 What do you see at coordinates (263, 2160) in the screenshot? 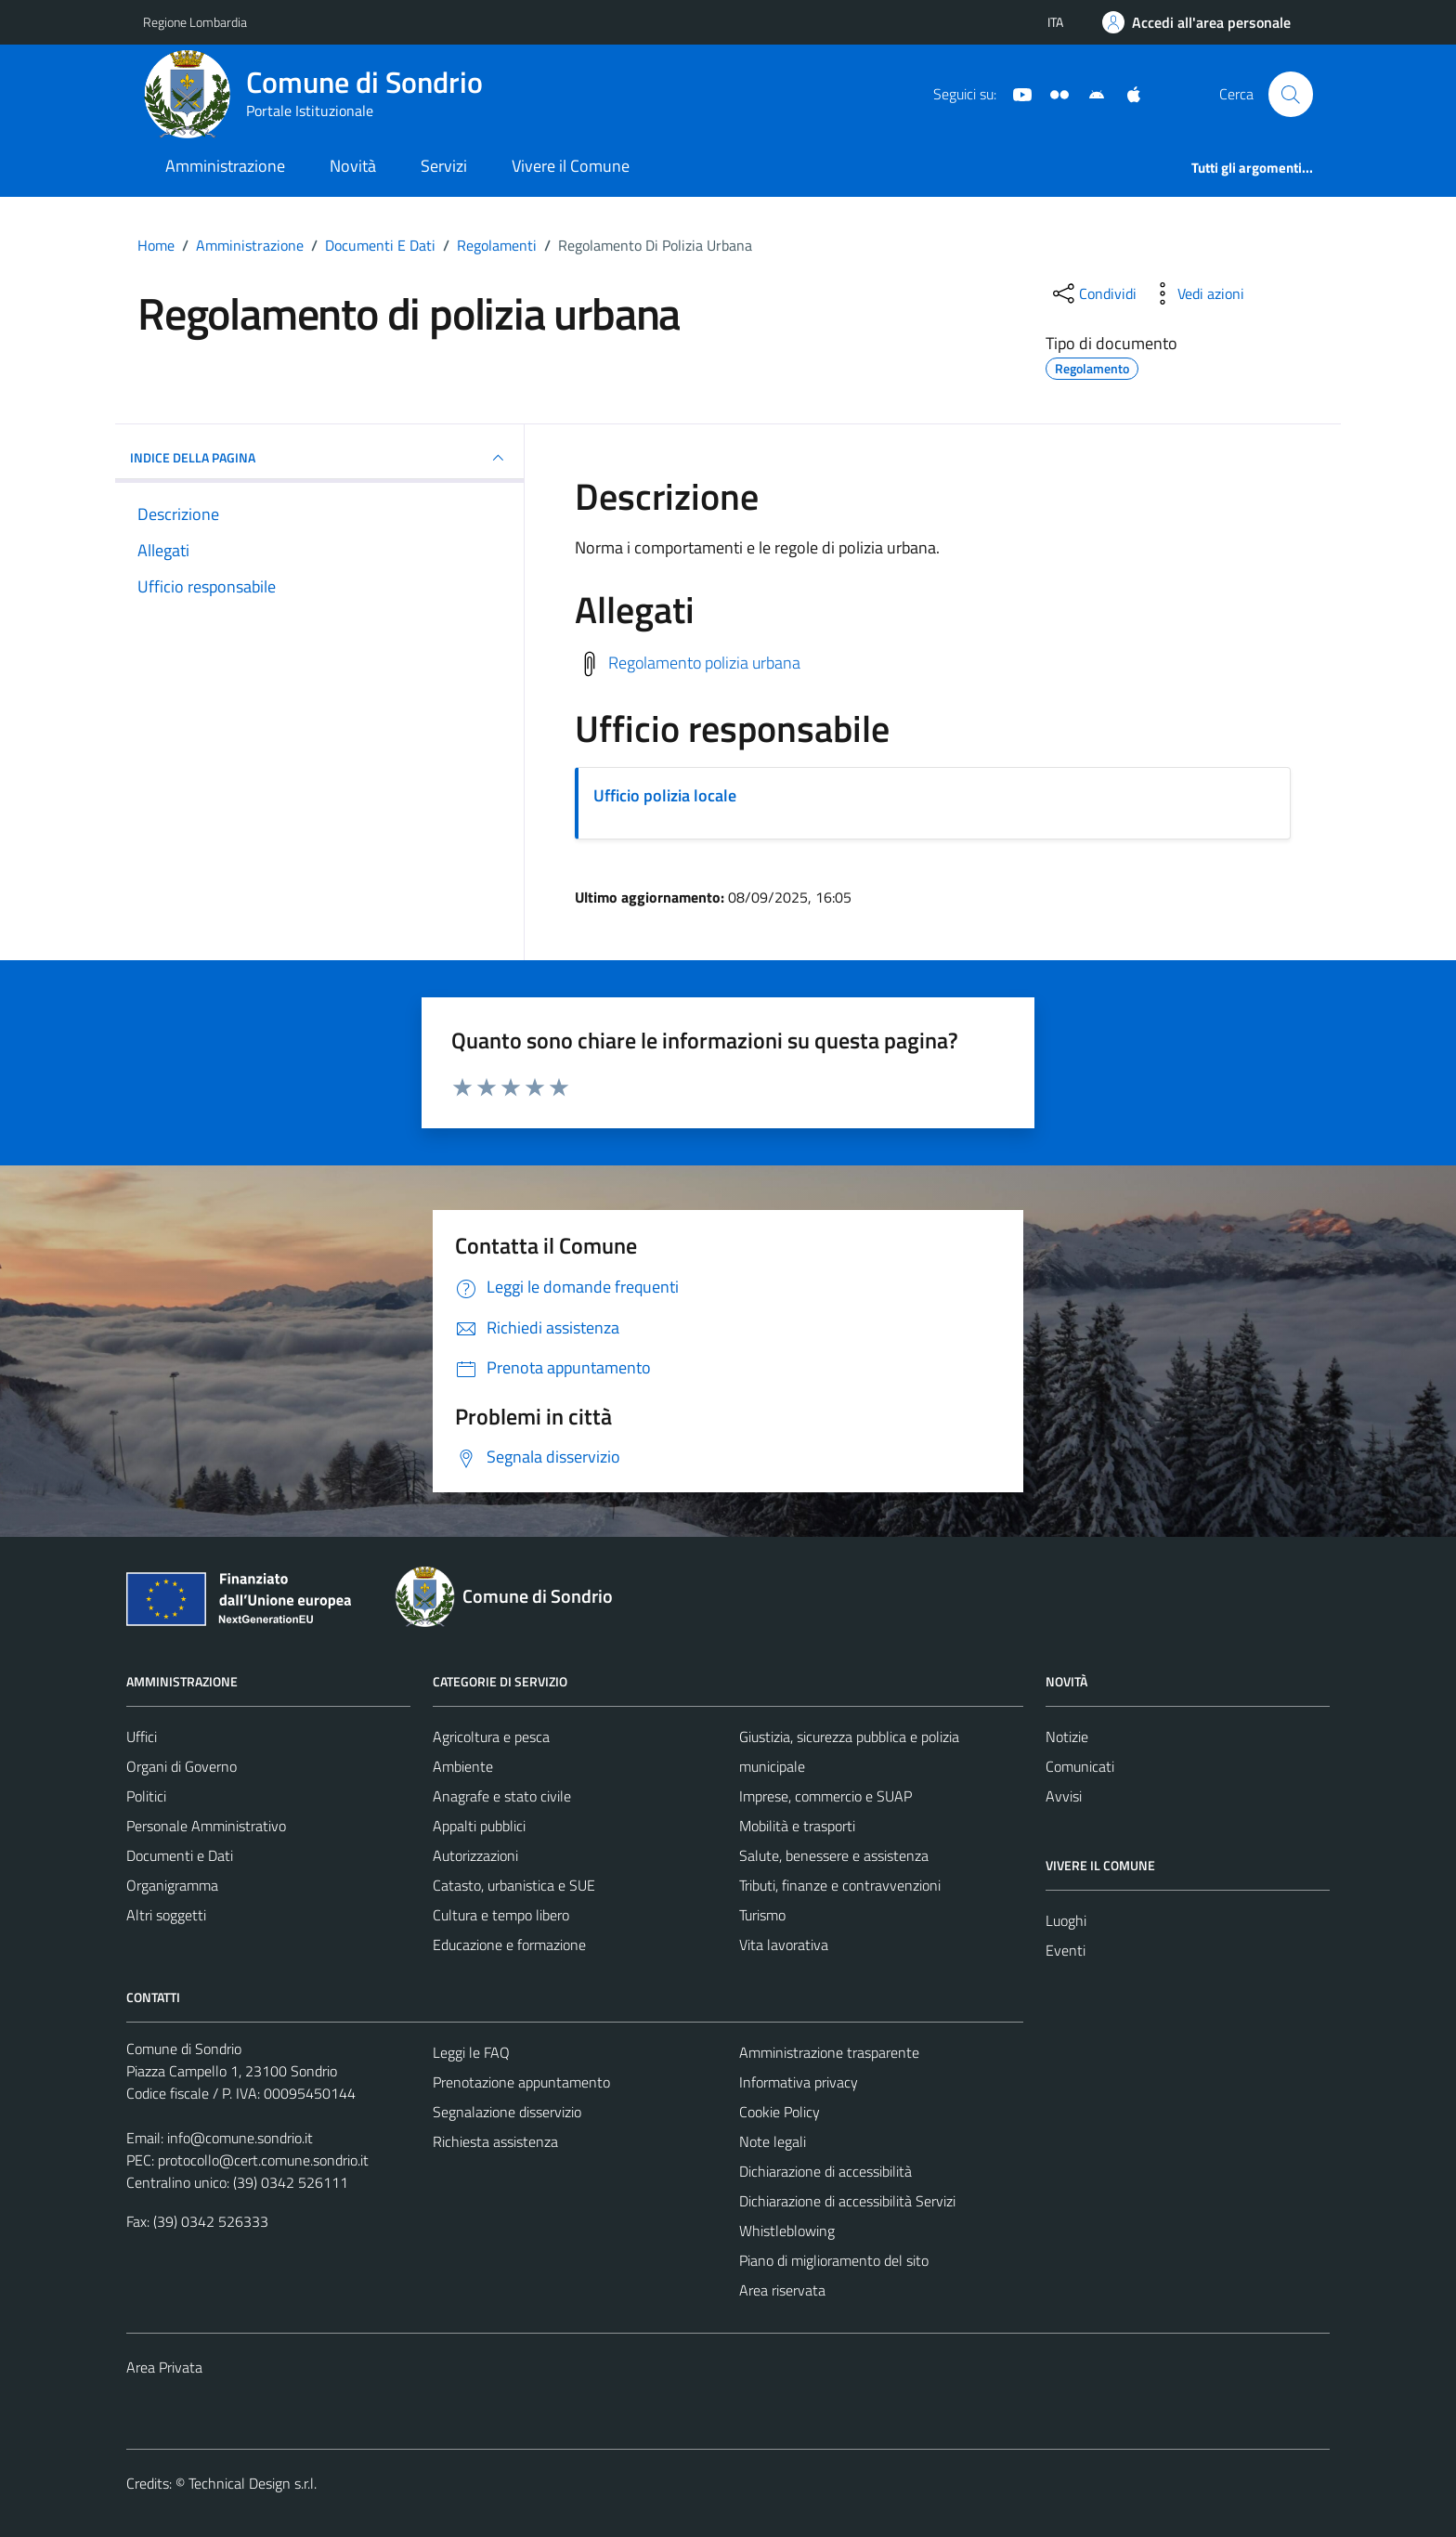
I see `protocollo@cert.comune.sondrio.it` at bounding box center [263, 2160].